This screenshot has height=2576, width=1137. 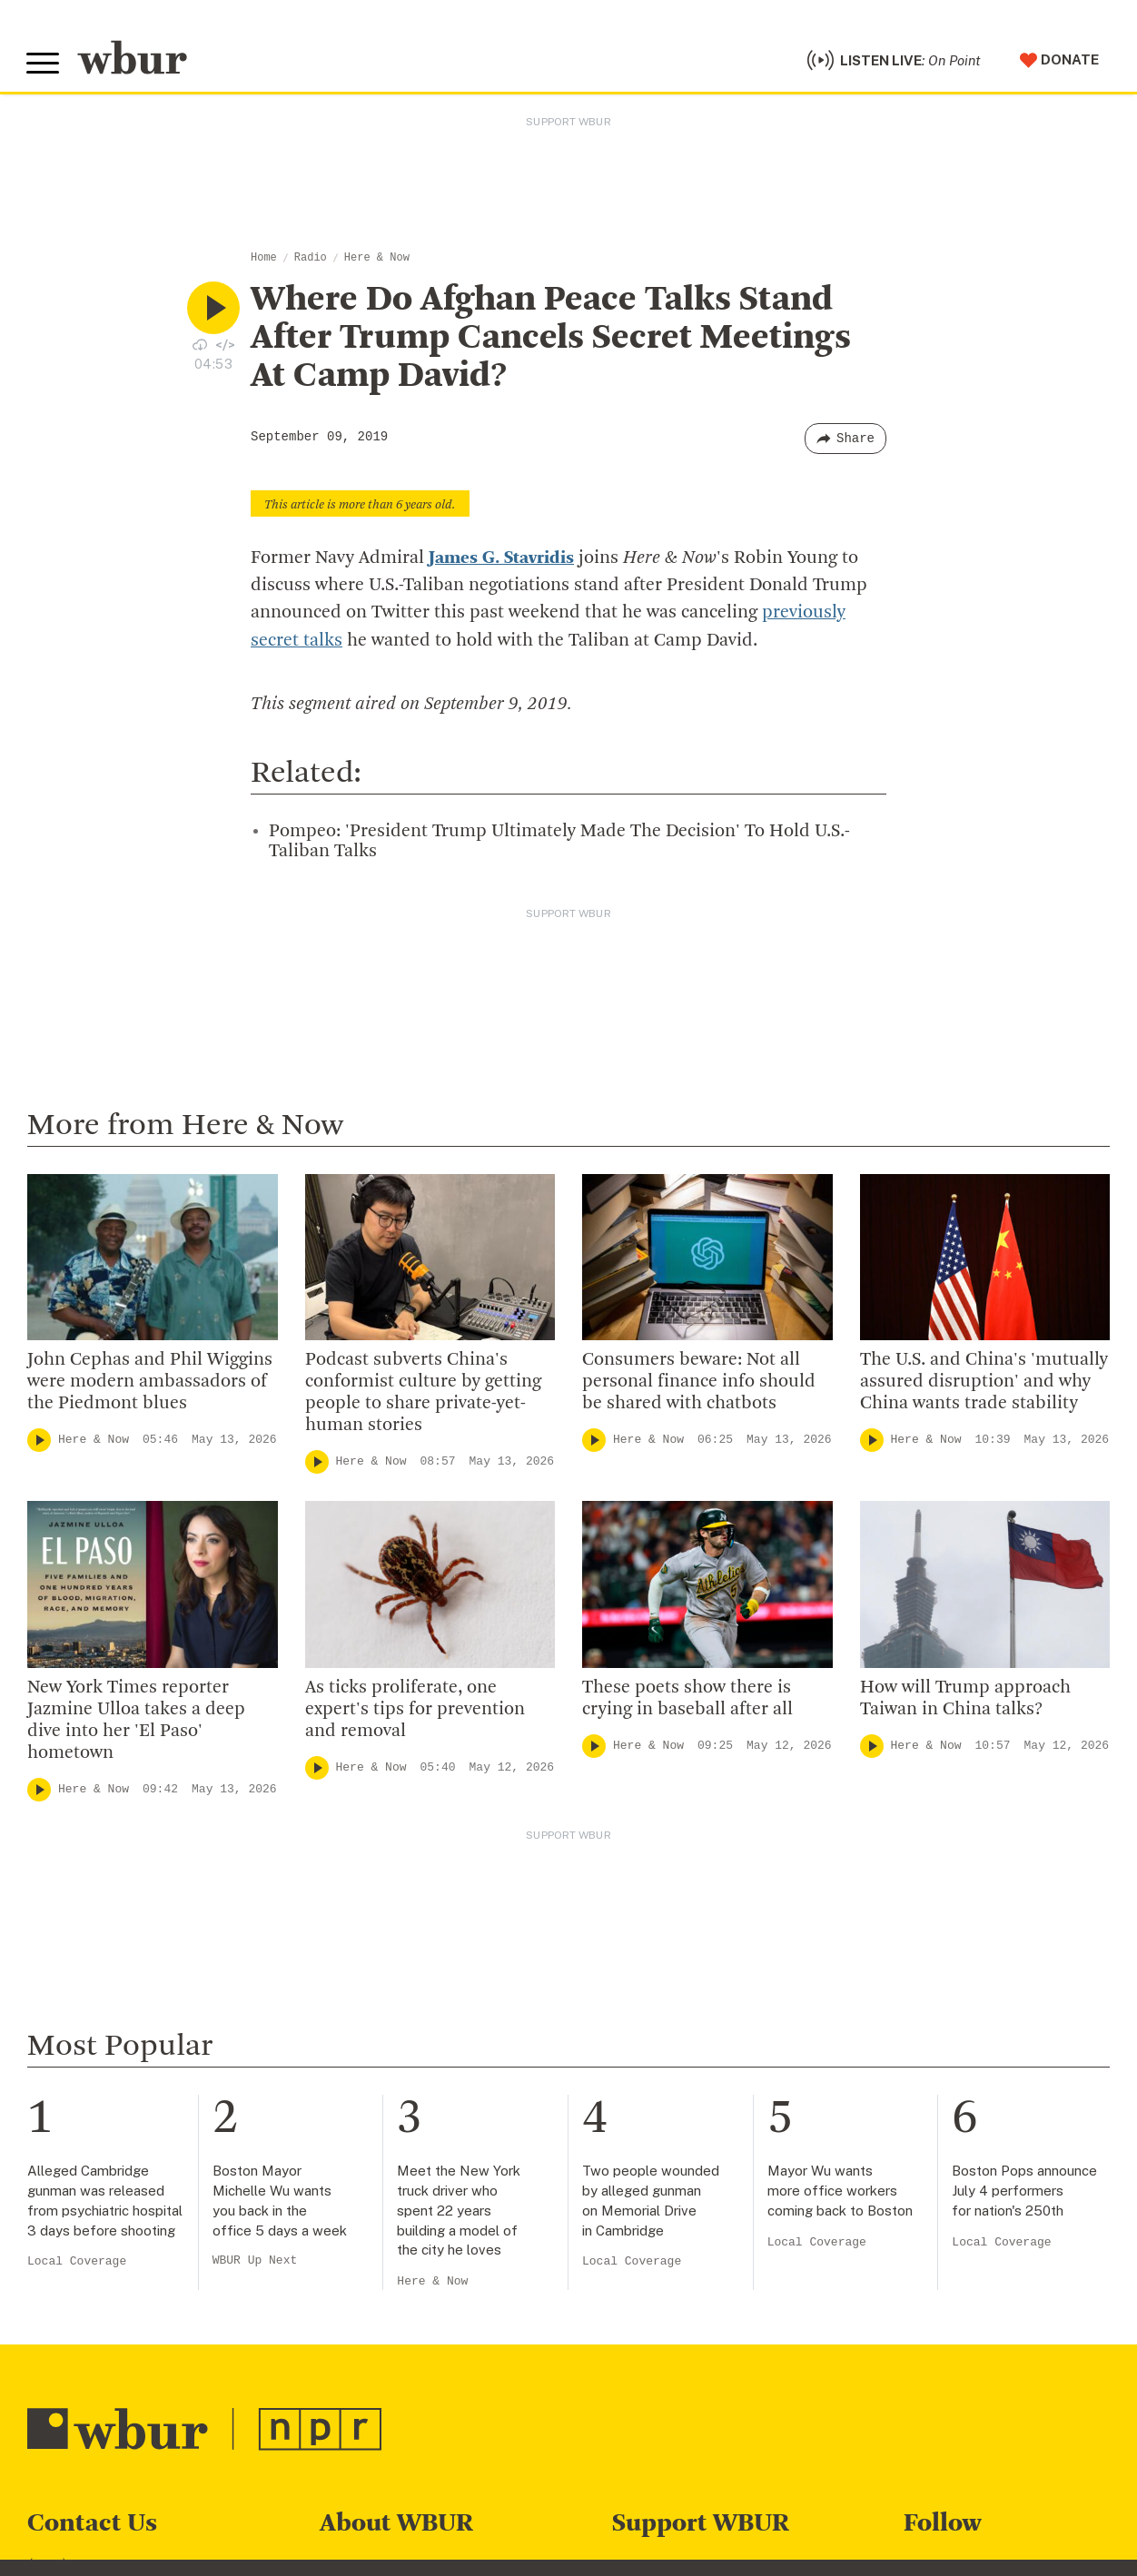 What do you see at coordinates (310, 260) in the screenshot?
I see `Radio` at bounding box center [310, 260].